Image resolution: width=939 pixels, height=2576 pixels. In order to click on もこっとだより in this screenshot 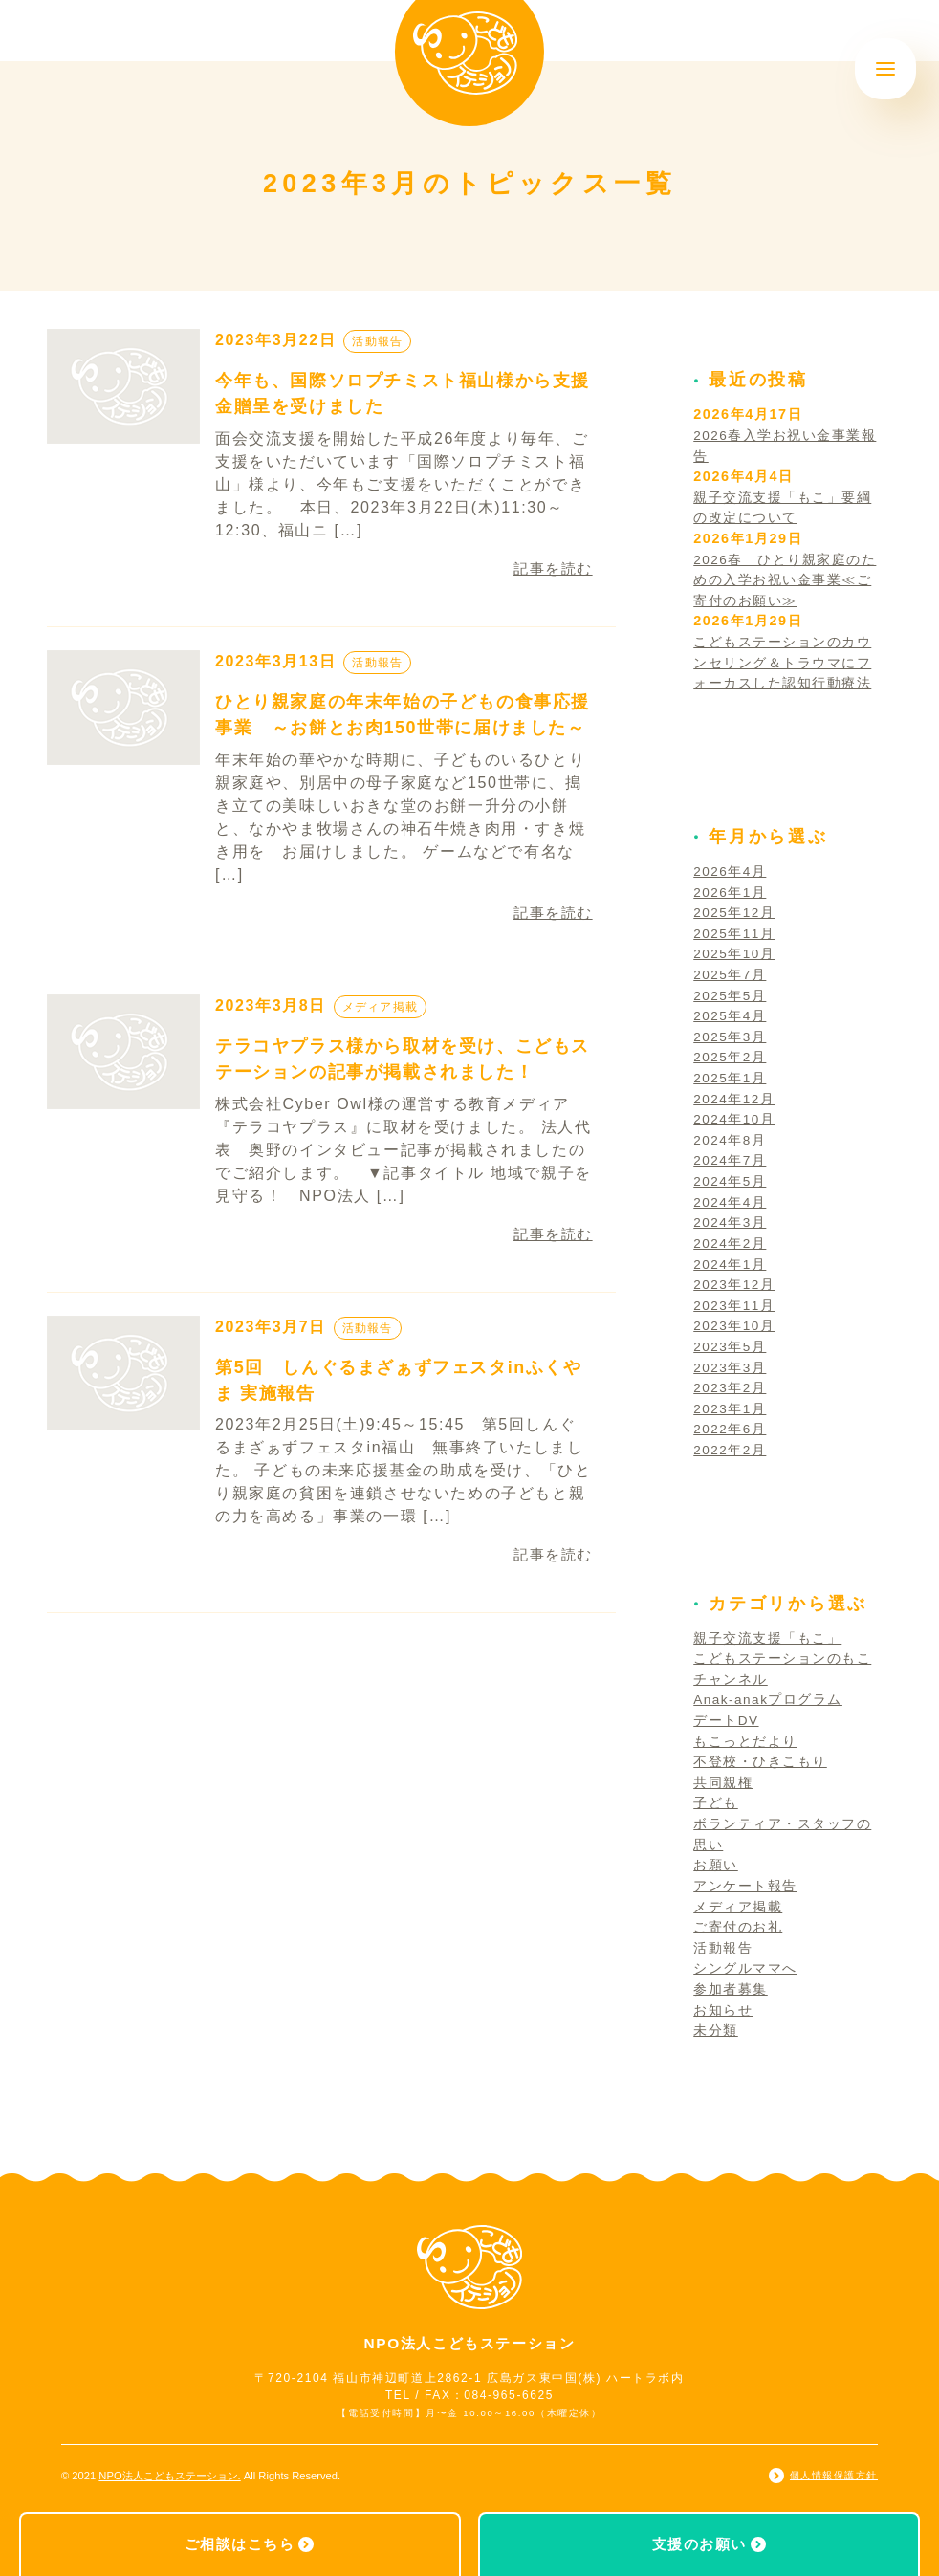, I will do `click(745, 1741)`.